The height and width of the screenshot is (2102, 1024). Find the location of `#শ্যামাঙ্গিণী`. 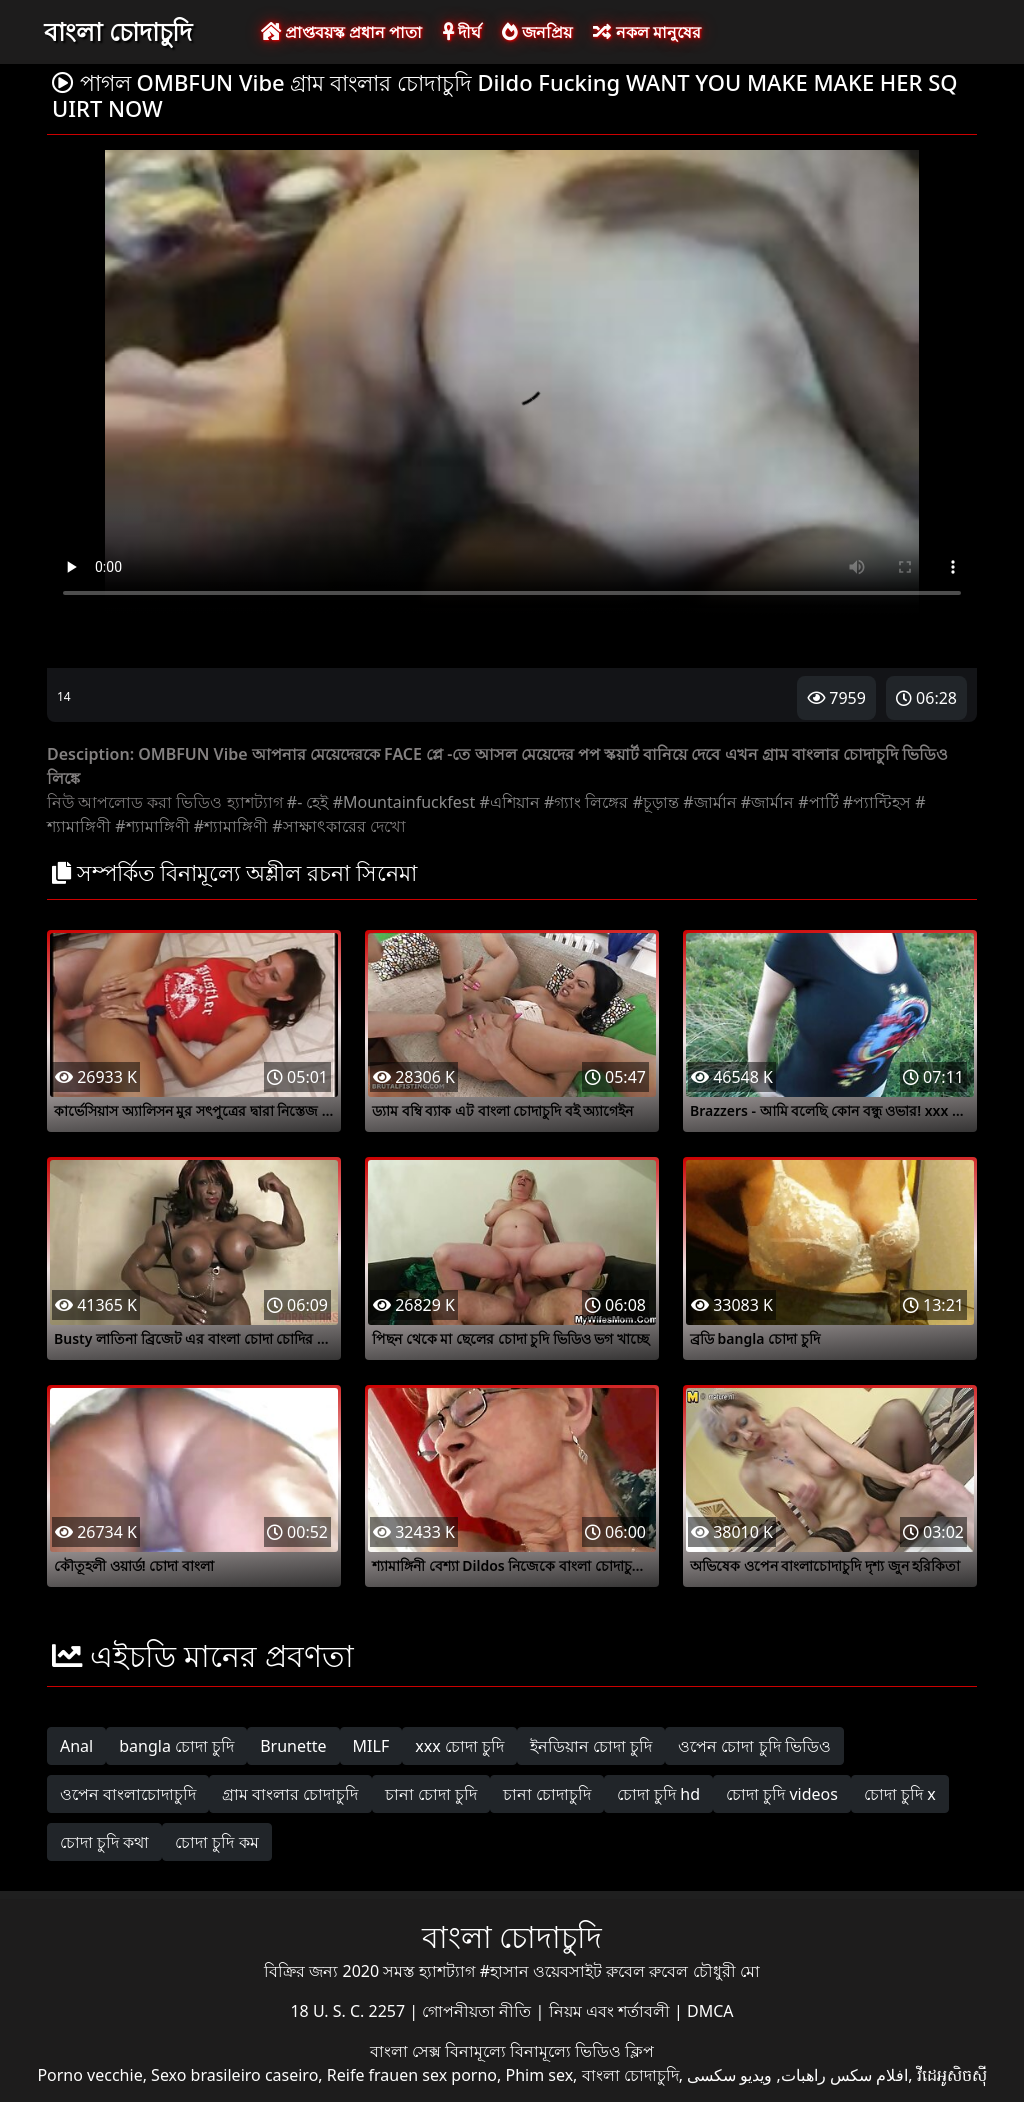

#শ্যামাঙ্গিণী is located at coordinates (152, 826).